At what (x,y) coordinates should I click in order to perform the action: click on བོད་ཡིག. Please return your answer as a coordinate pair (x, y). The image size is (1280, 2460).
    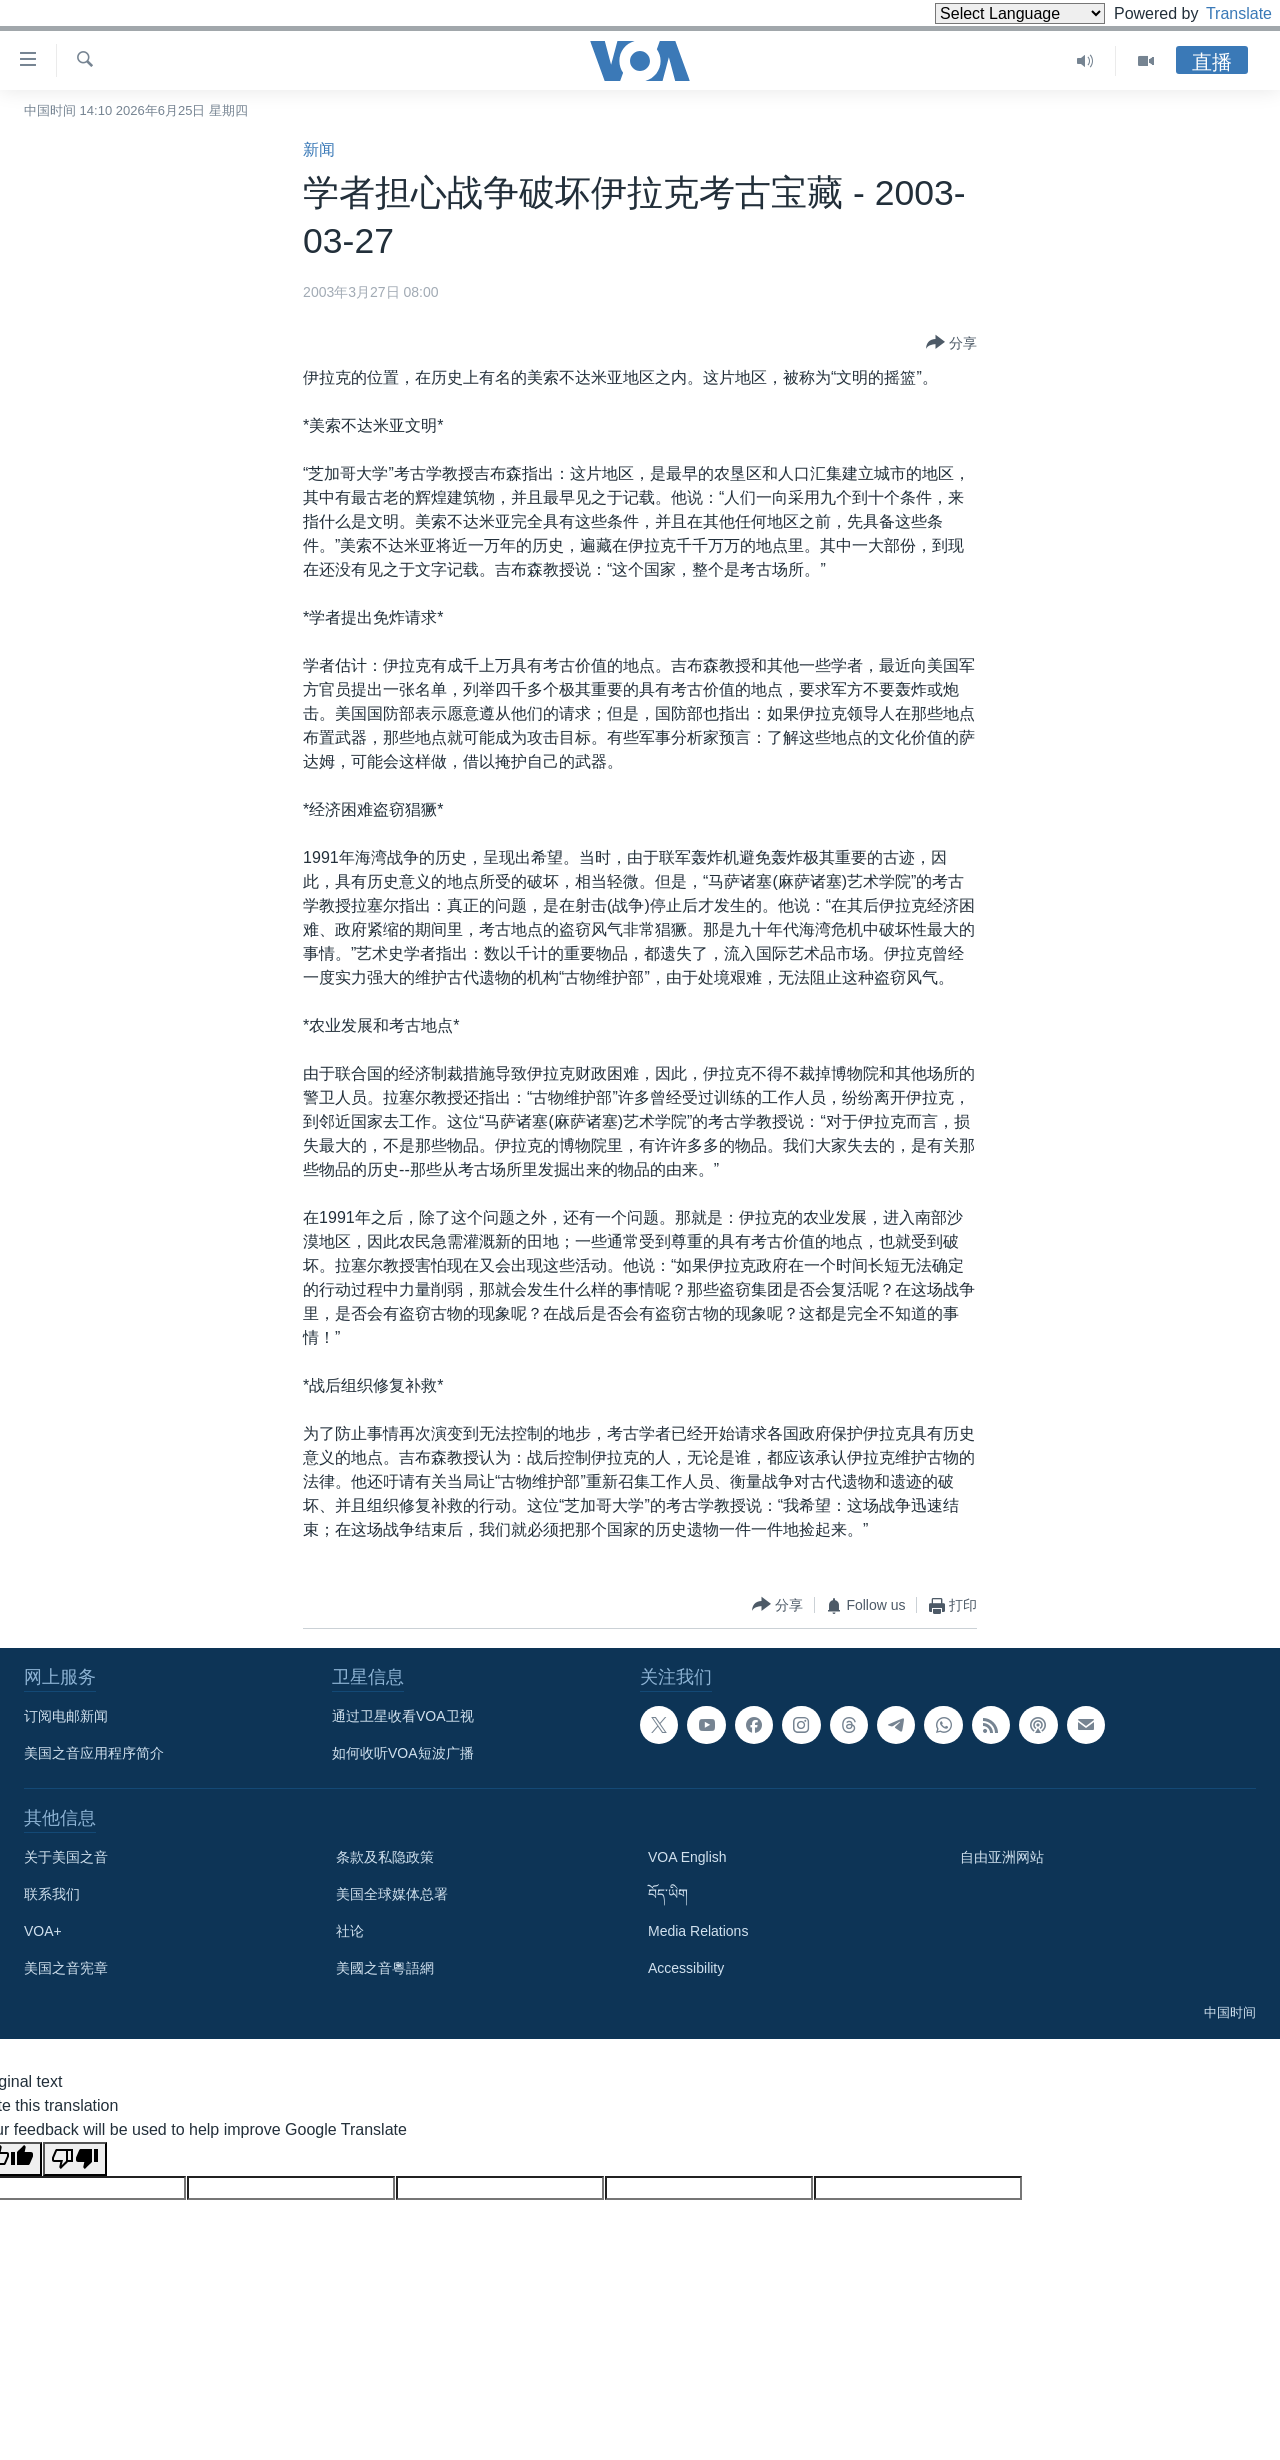
    Looking at the image, I should click on (668, 1894).